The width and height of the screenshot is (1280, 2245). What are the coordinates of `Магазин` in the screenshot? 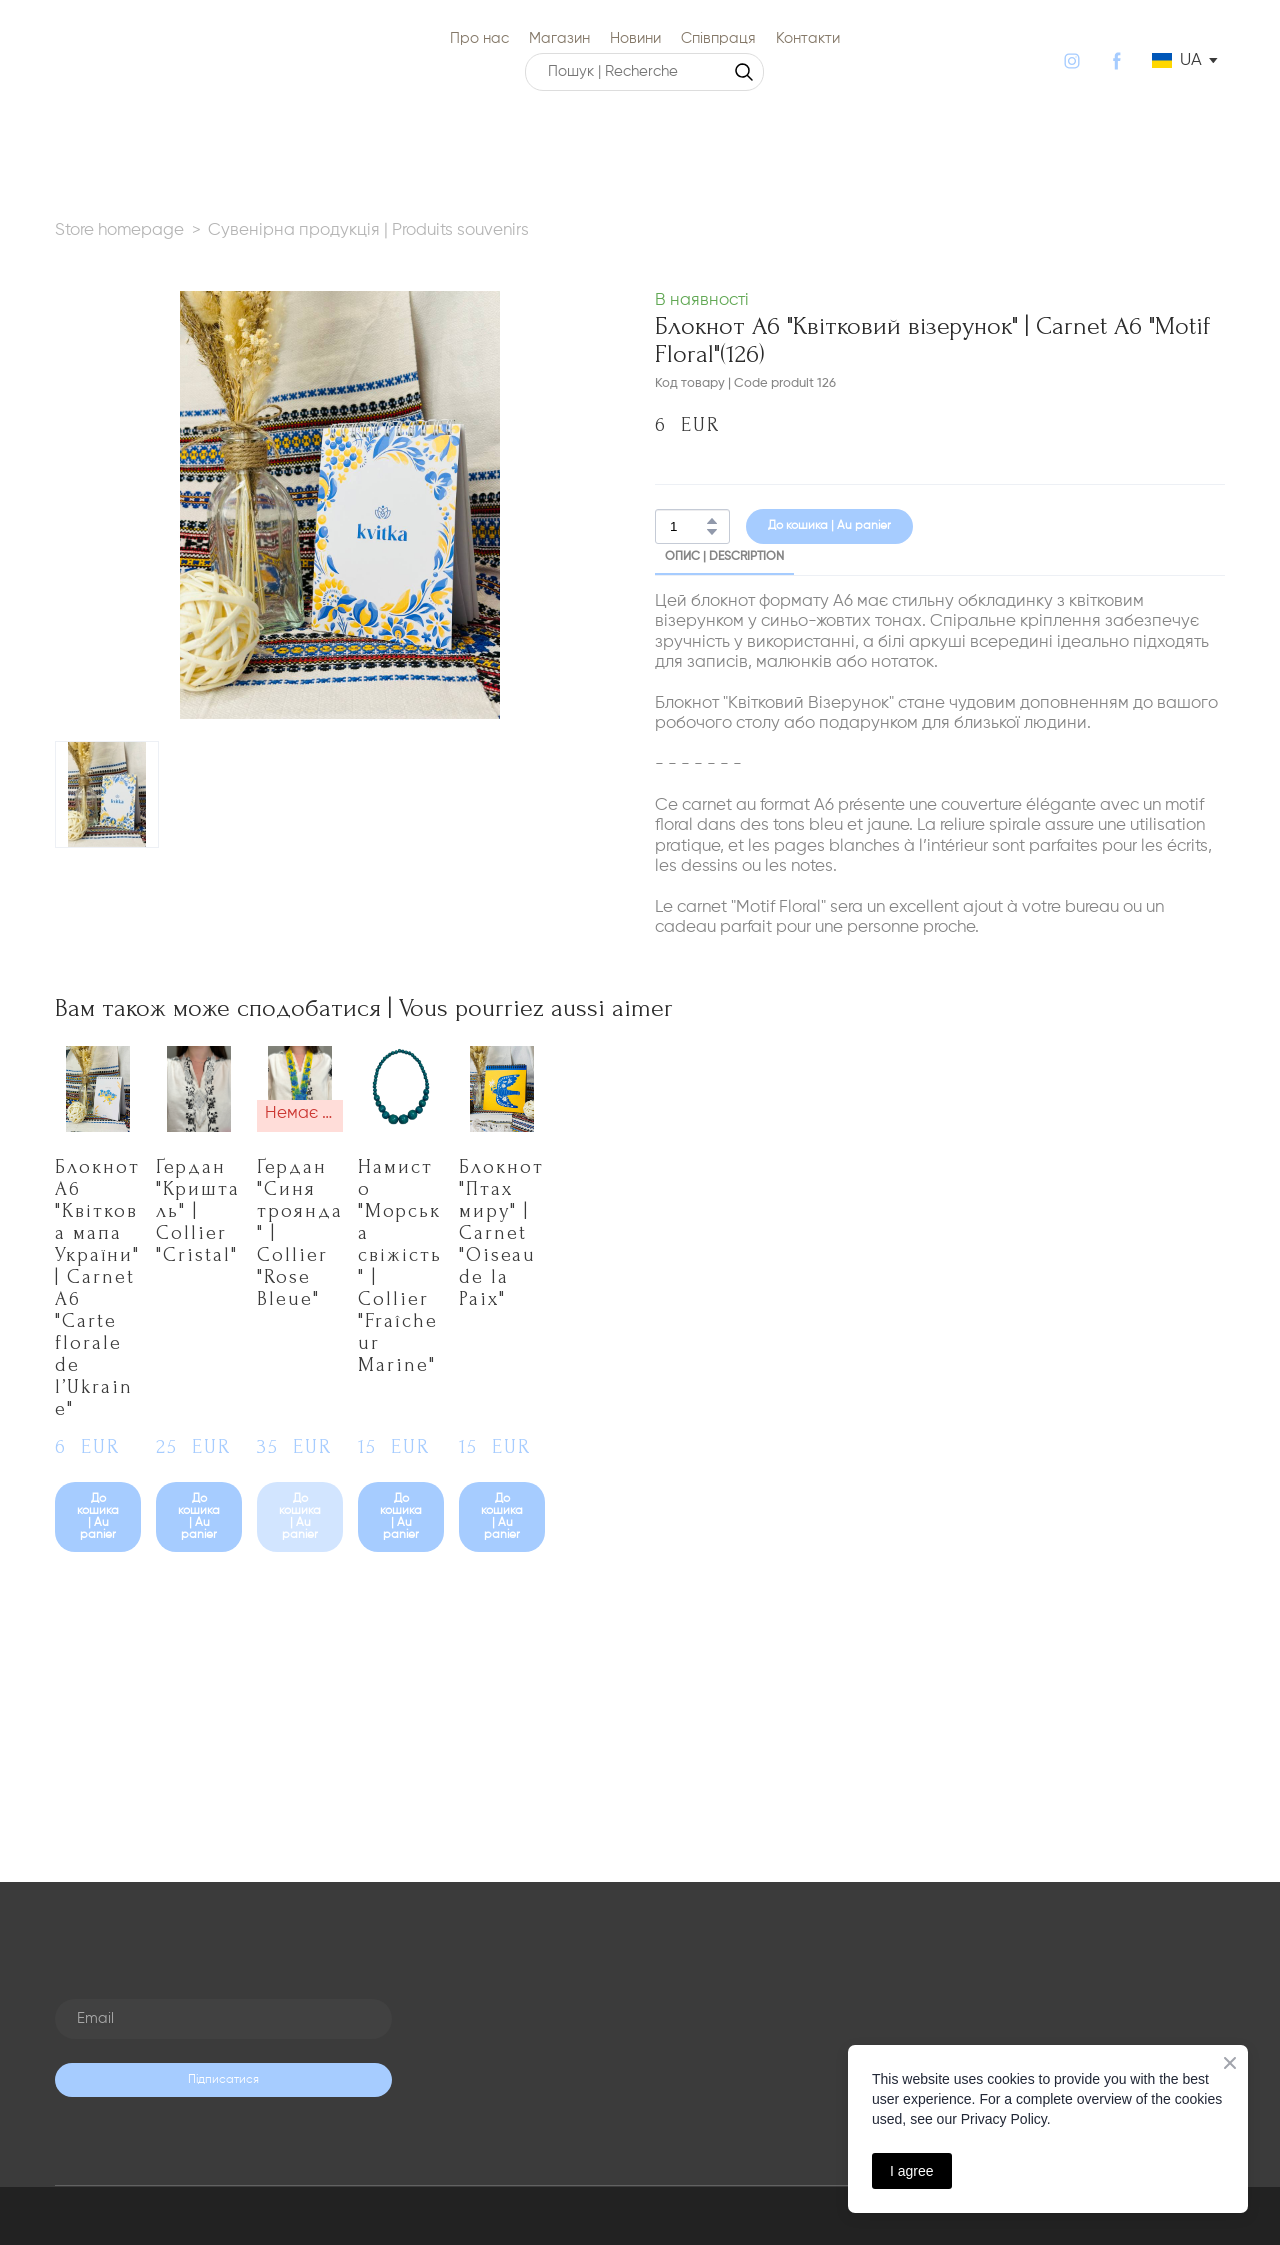 It's located at (559, 38).